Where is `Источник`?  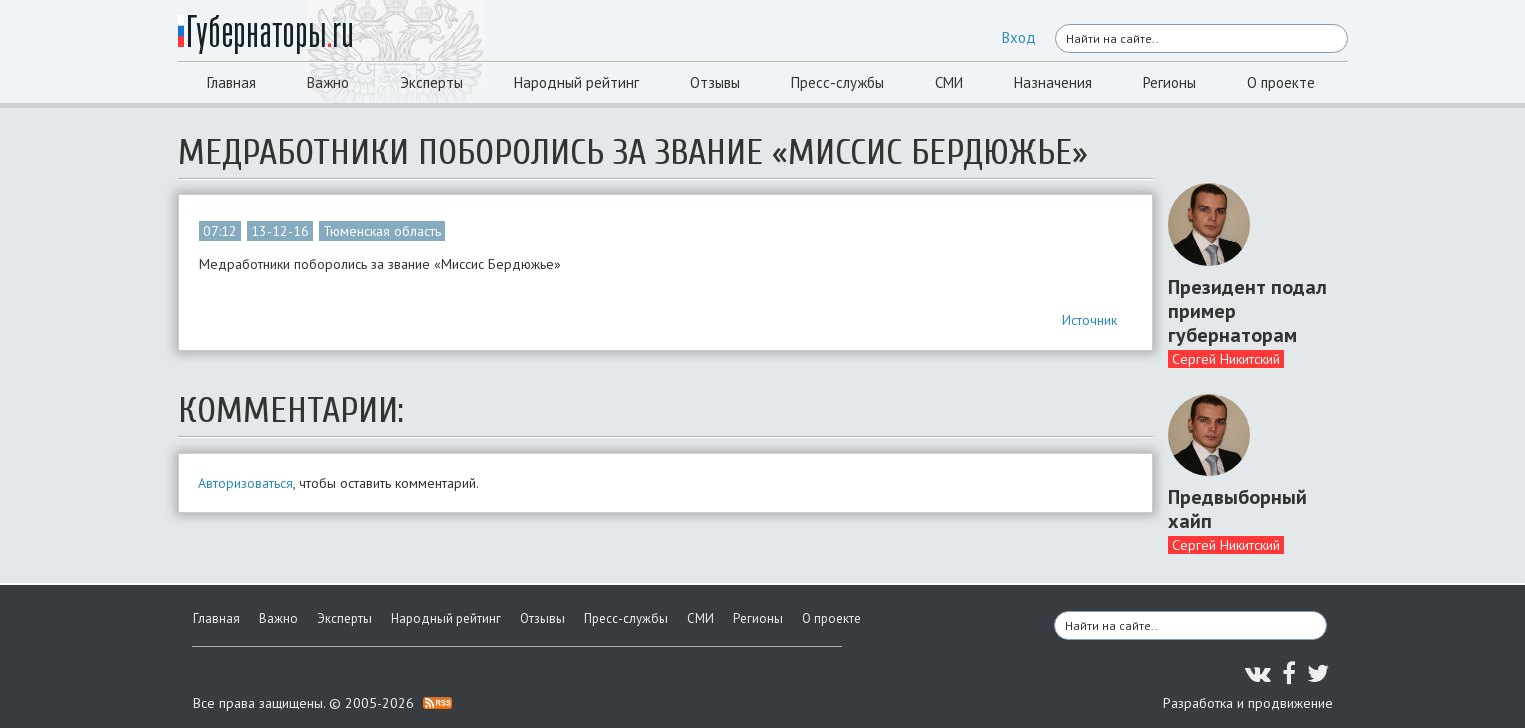 Источник is located at coordinates (1089, 320).